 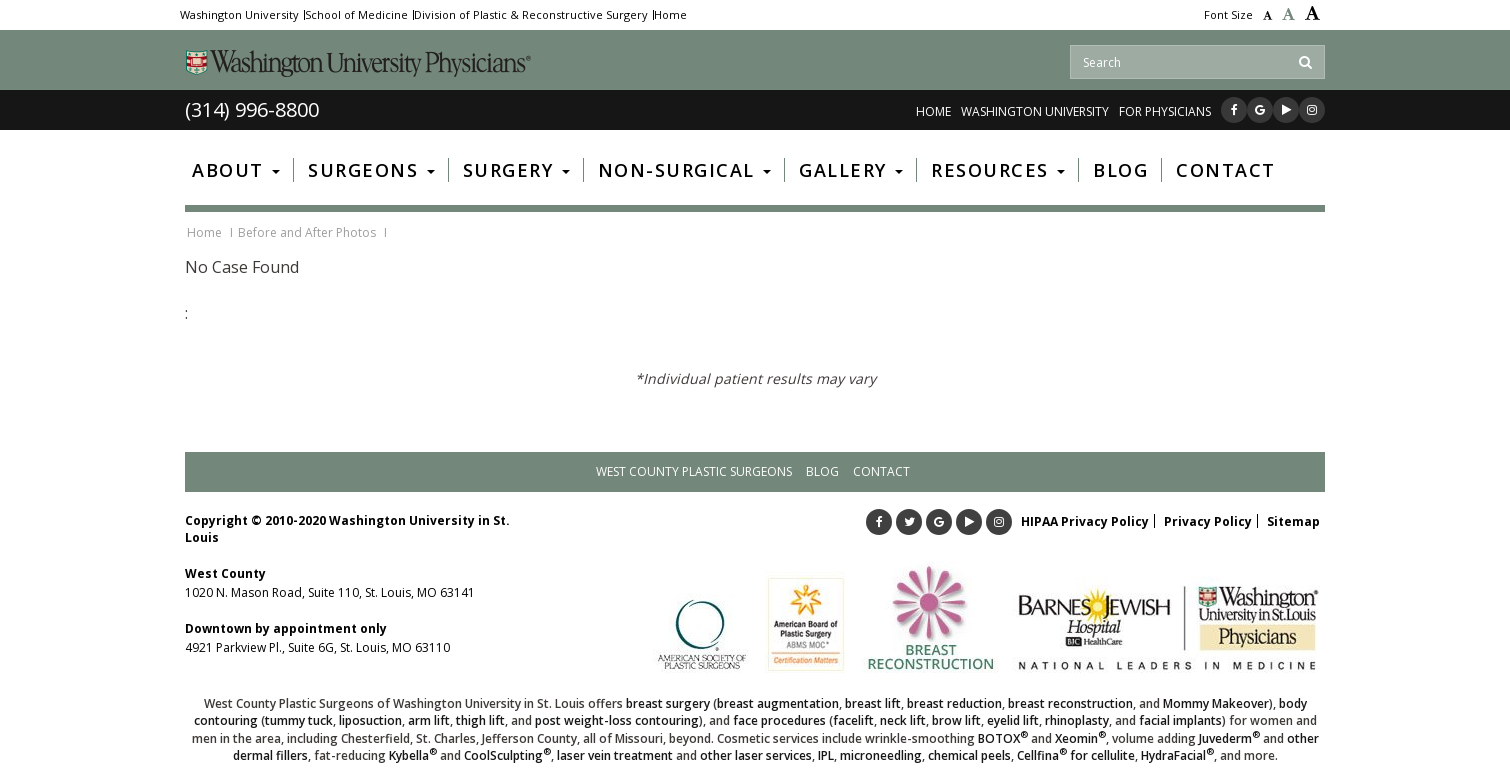 I want to click on Juvederm, so click(x=1229, y=738).